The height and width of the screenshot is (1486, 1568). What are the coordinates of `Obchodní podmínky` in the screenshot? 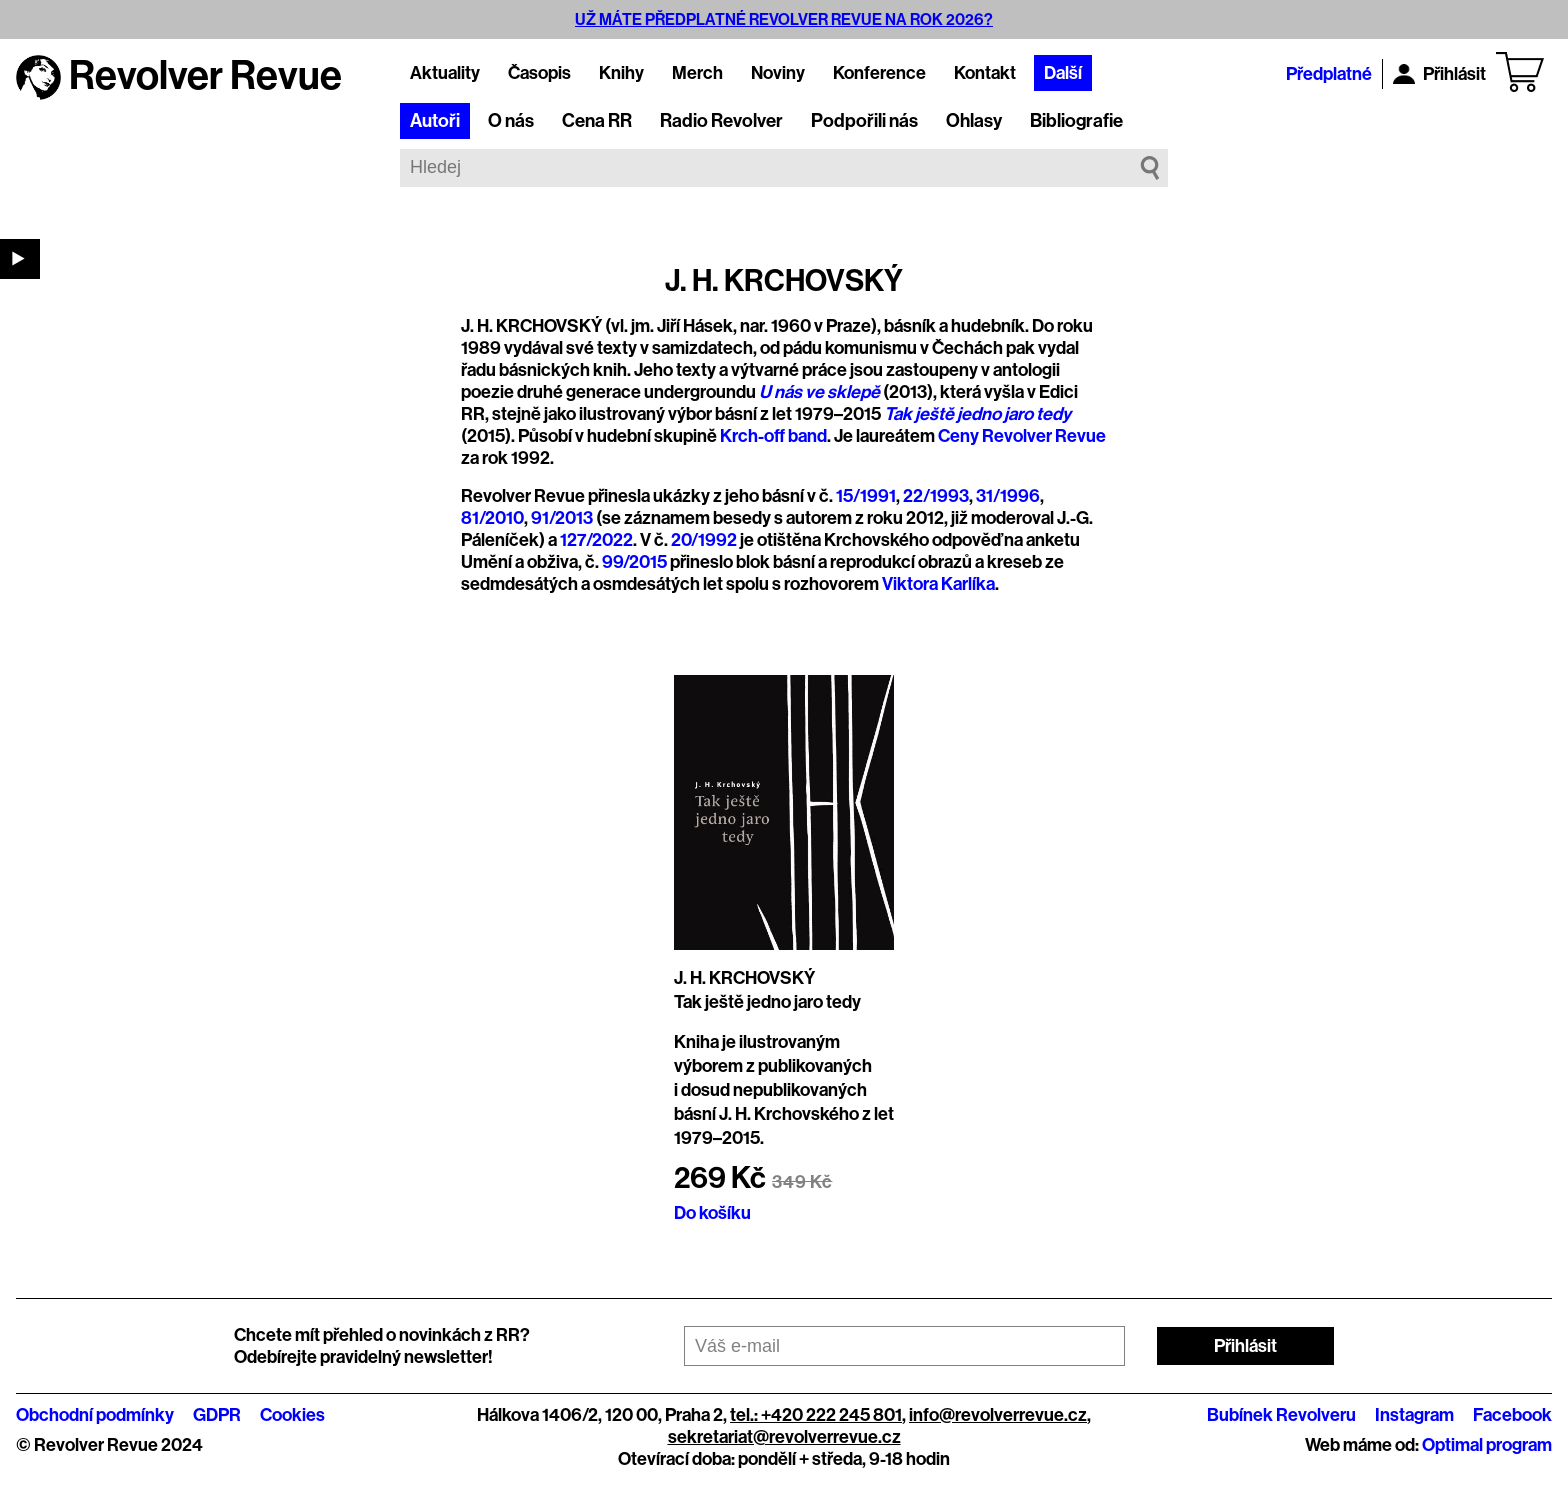 It's located at (95, 1415).